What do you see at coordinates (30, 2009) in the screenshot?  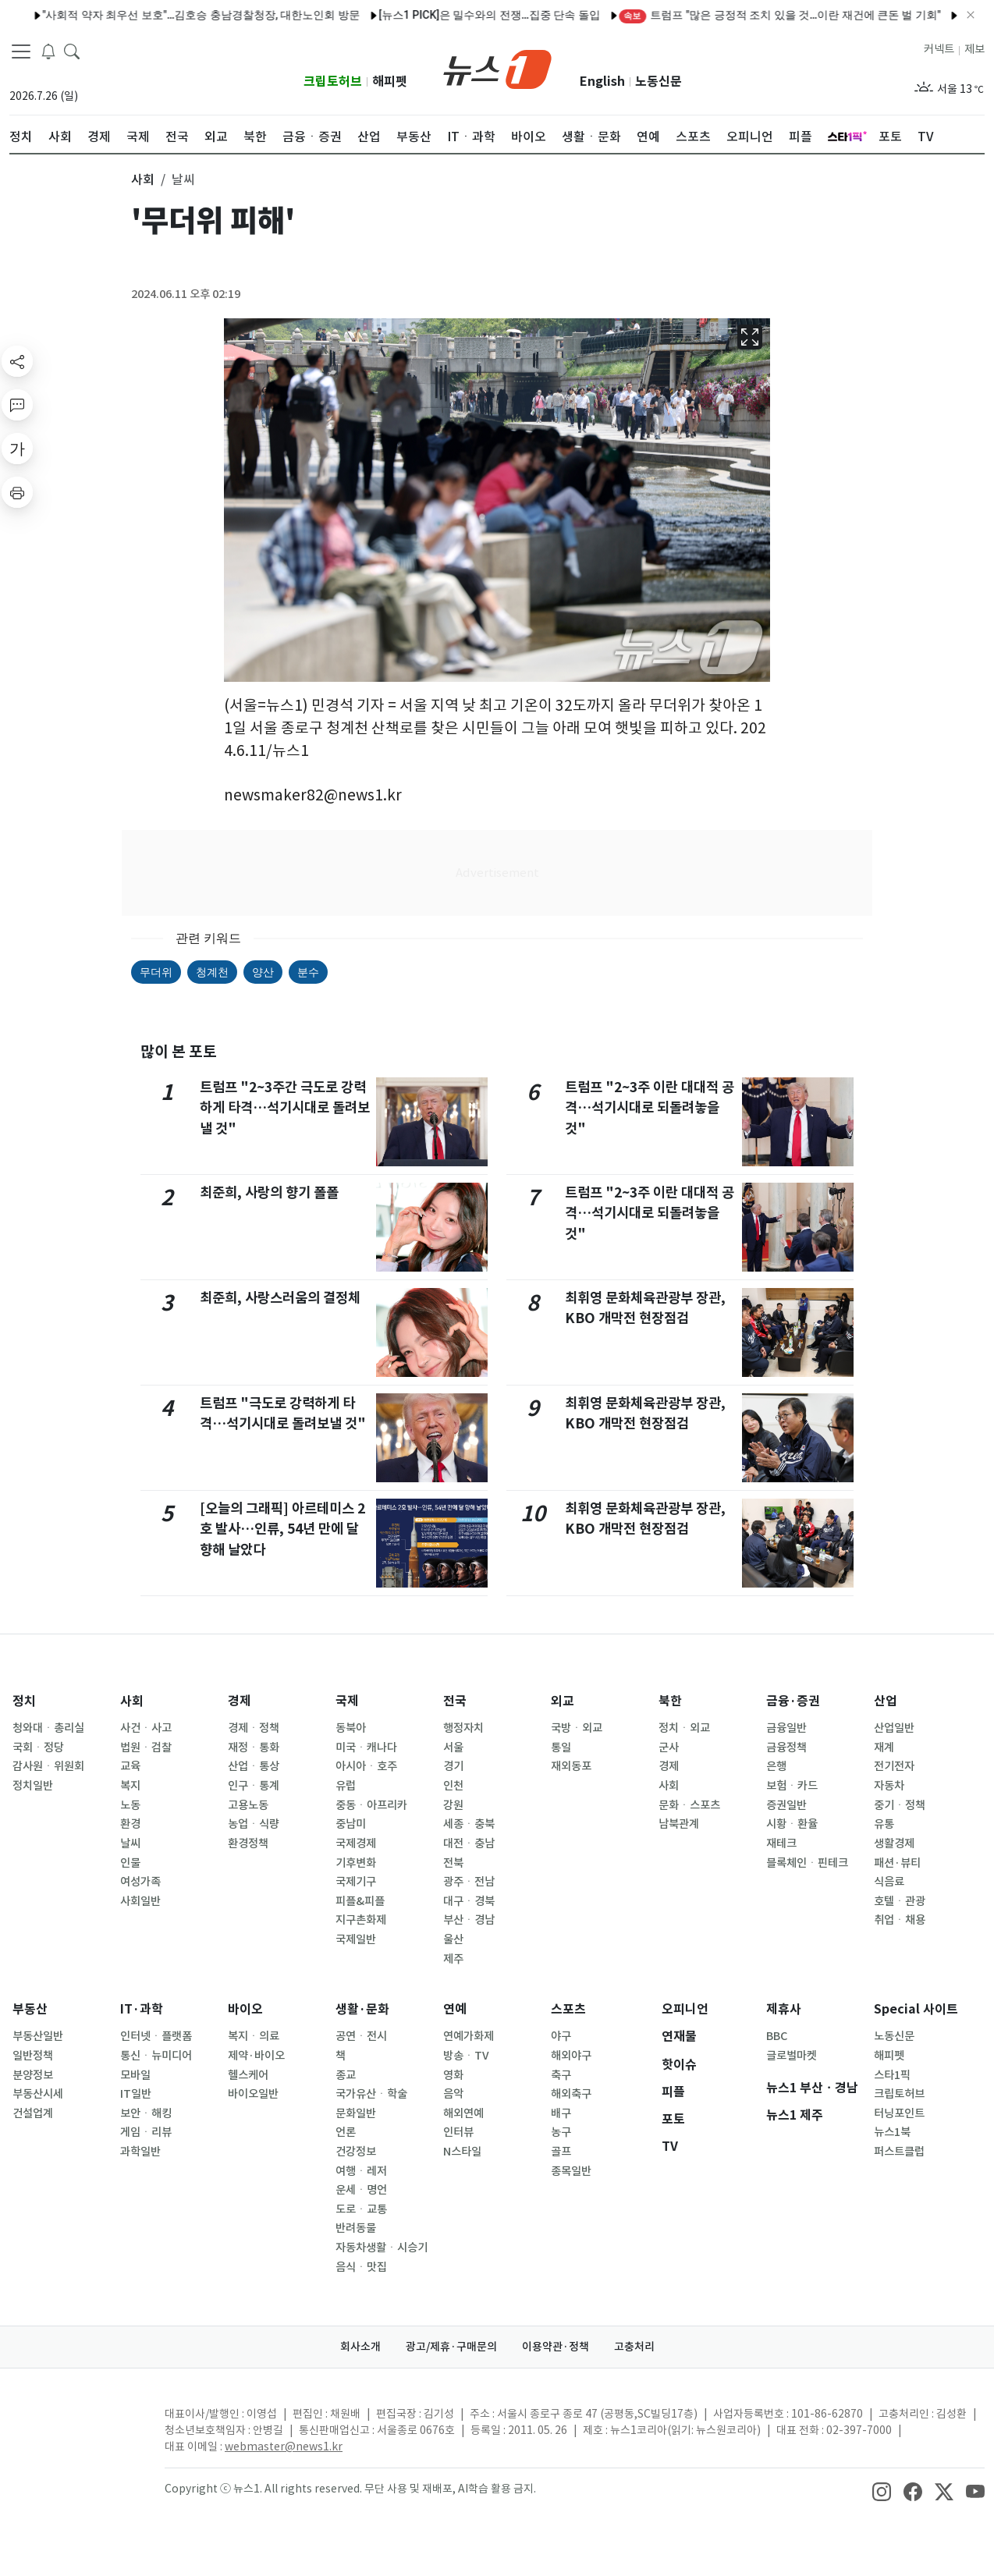 I see `부동산` at bounding box center [30, 2009].